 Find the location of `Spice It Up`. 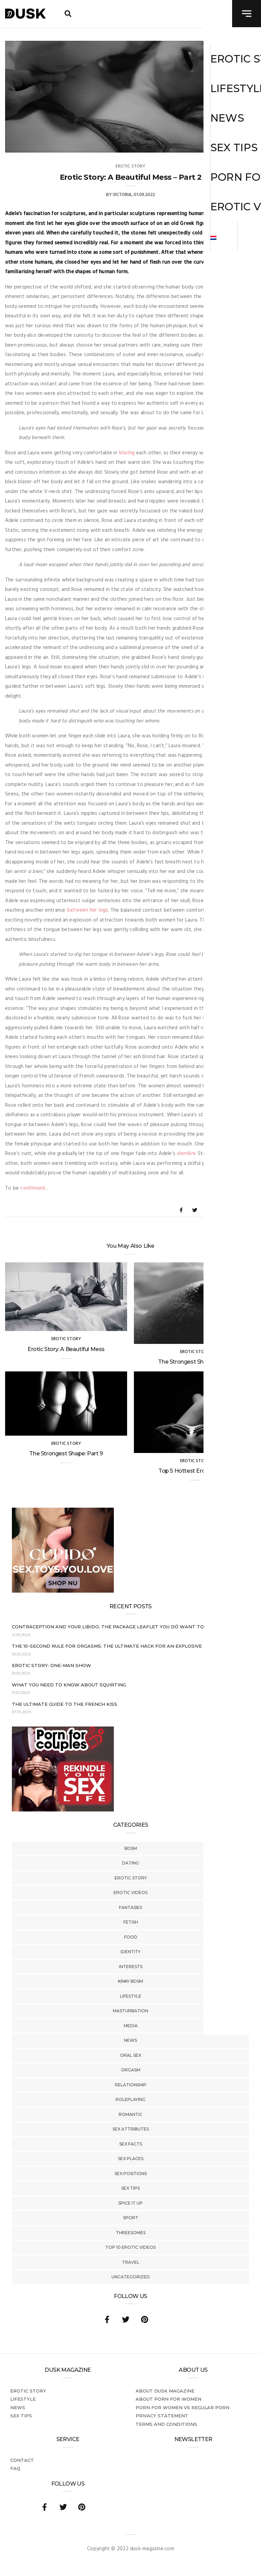

Spice It Up is located at coordinates (130, 2203).